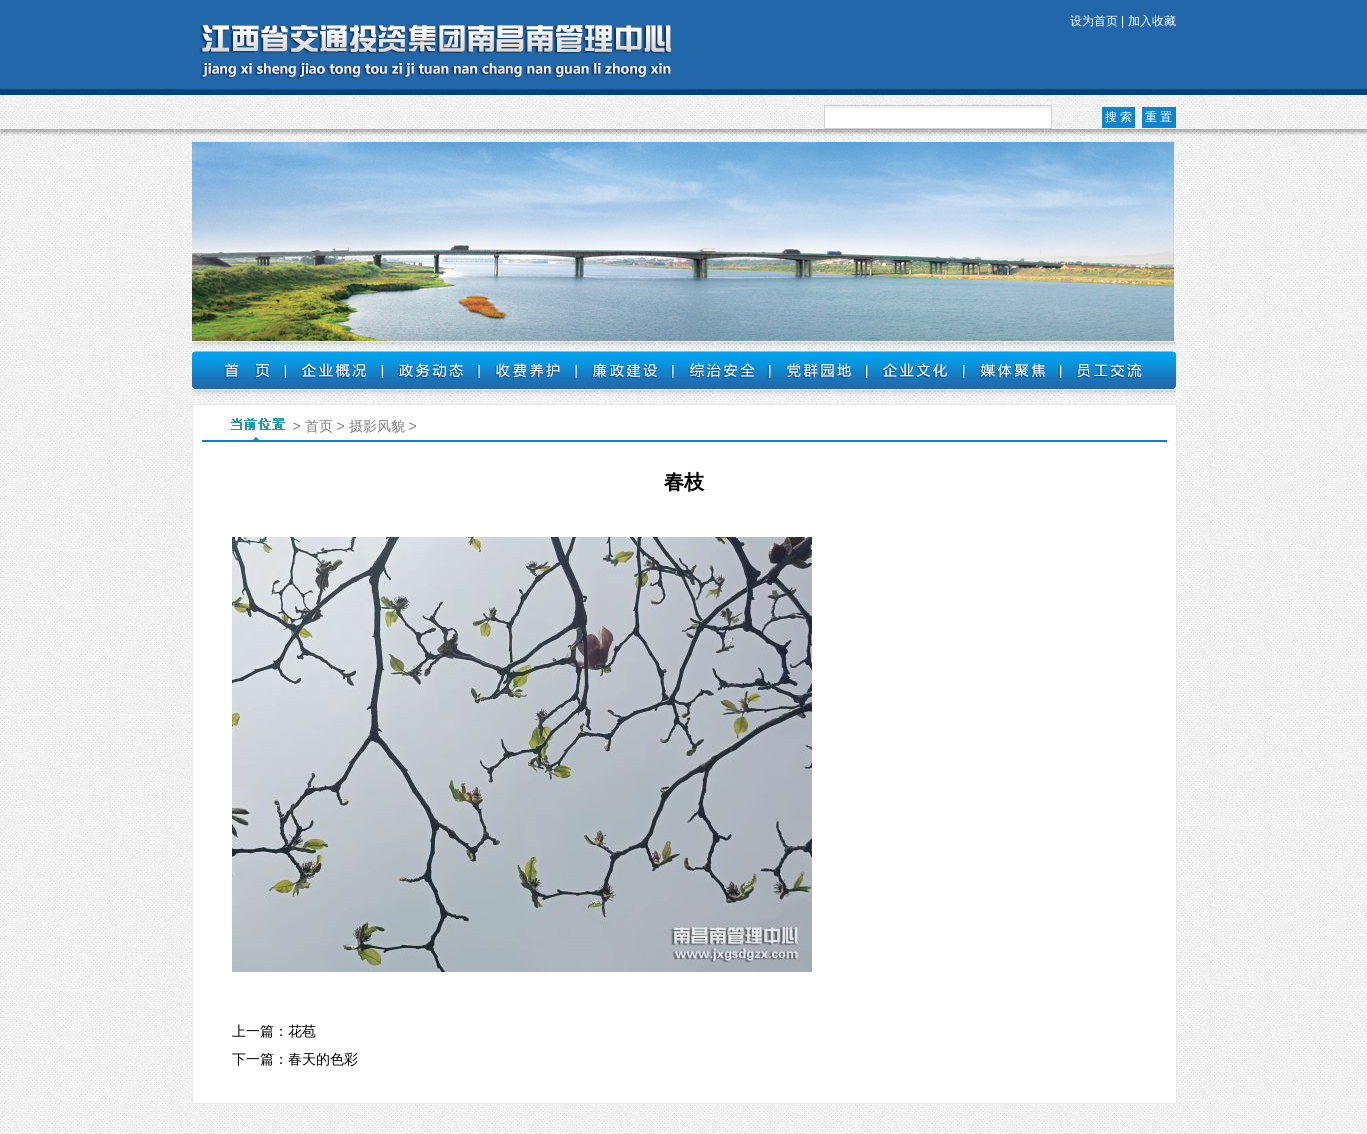 The width and height of the screenshot is (1367, 1134). What do you see at coordinates (323, 1059) in the screenshot?
I see `春天的色彩` at bounding box center [323, 1059].